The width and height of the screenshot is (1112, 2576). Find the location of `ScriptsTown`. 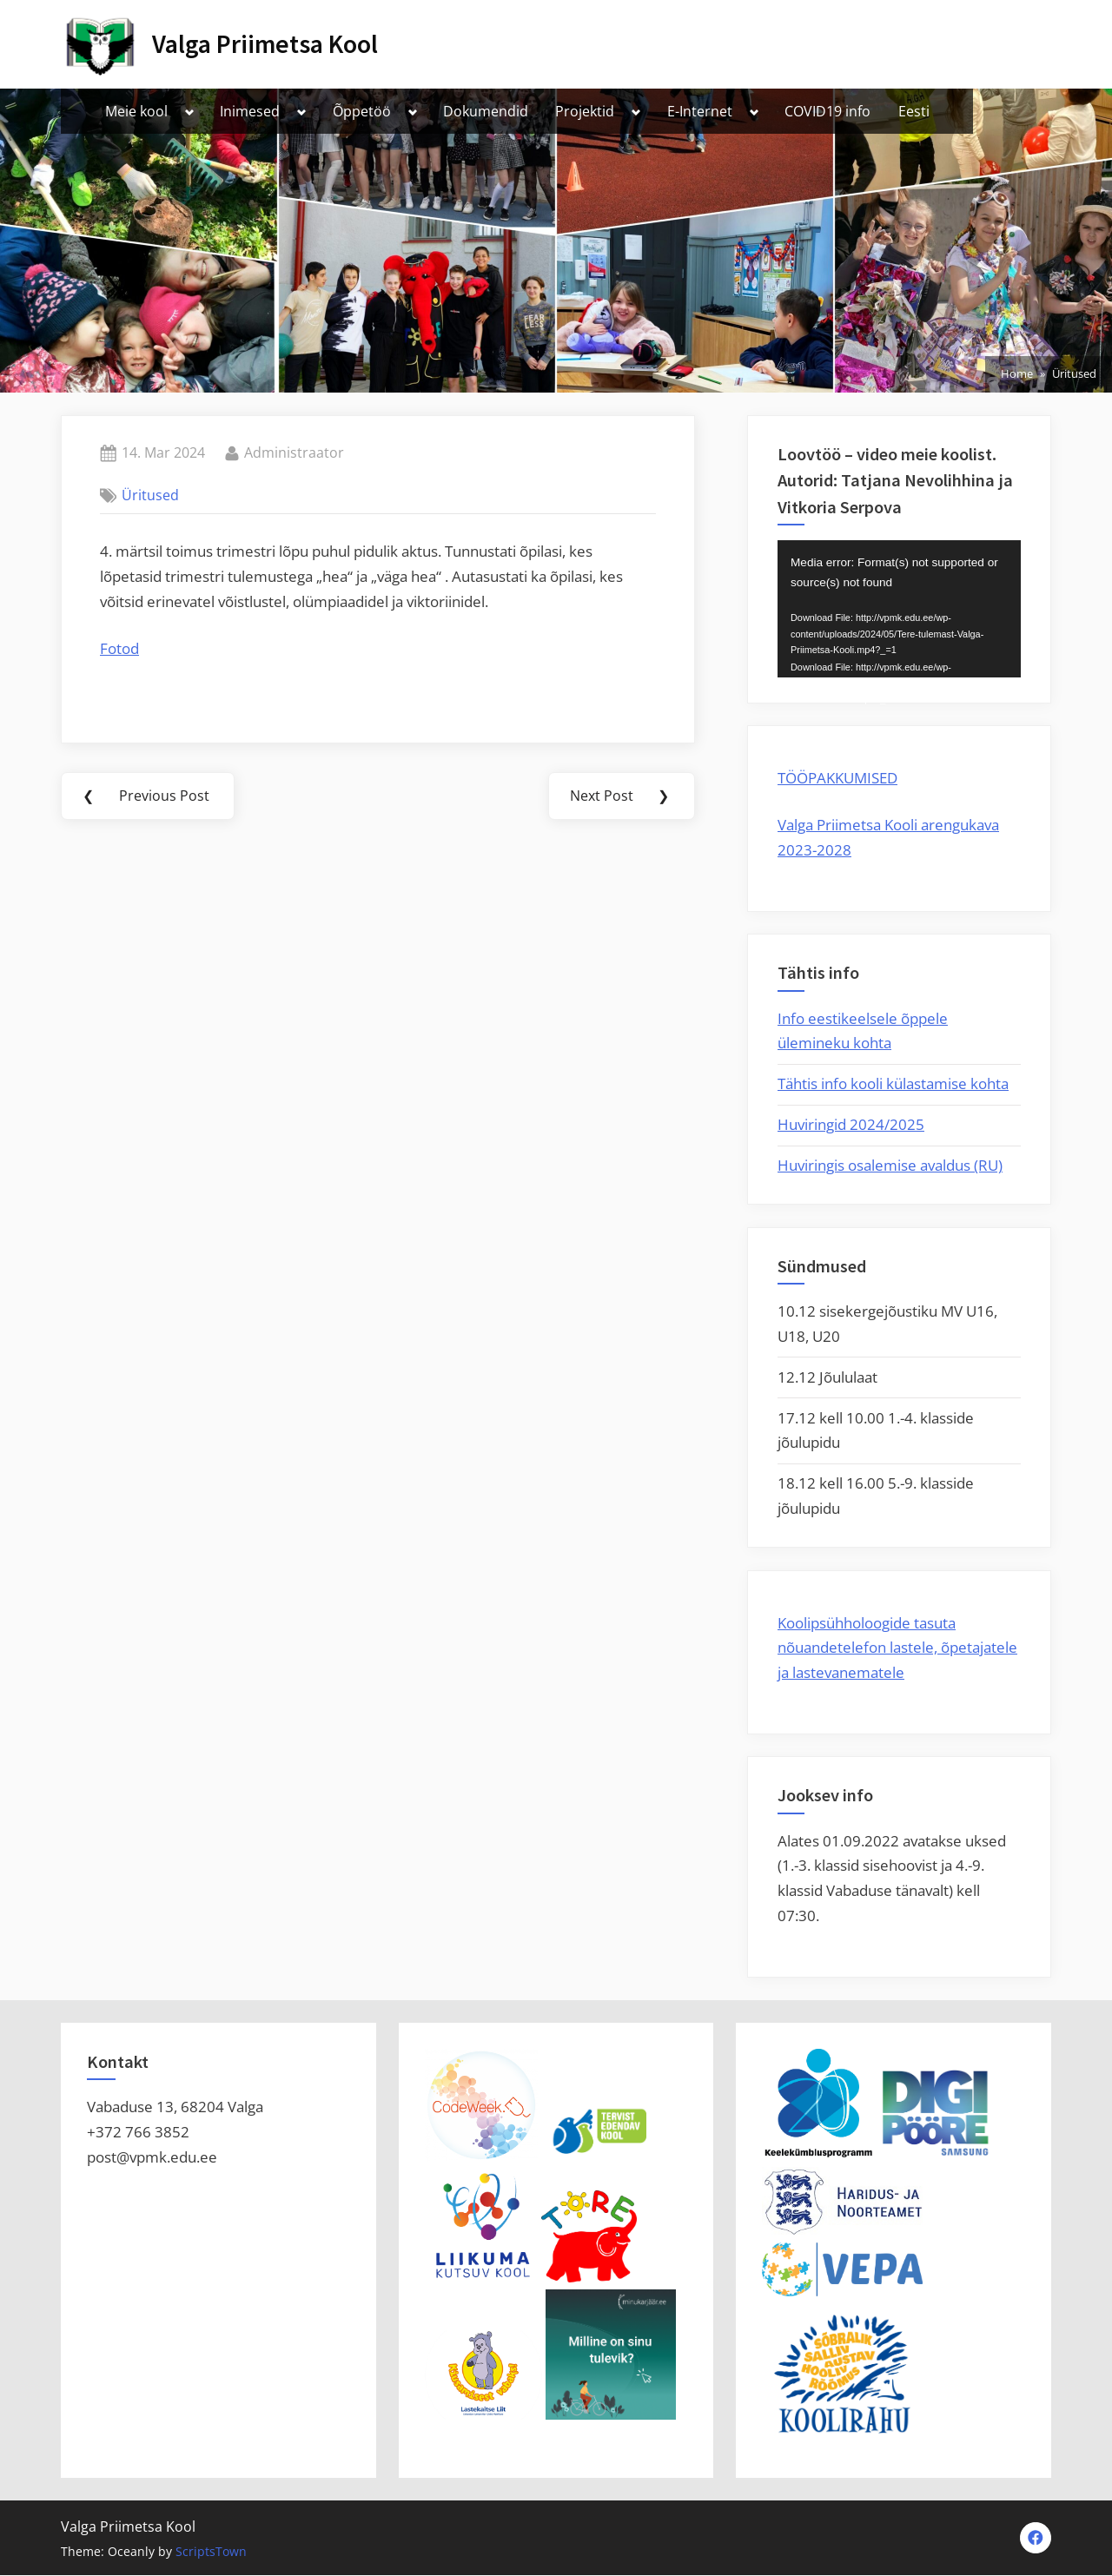

ScriptsTown is located at coordinates (211, 2551).